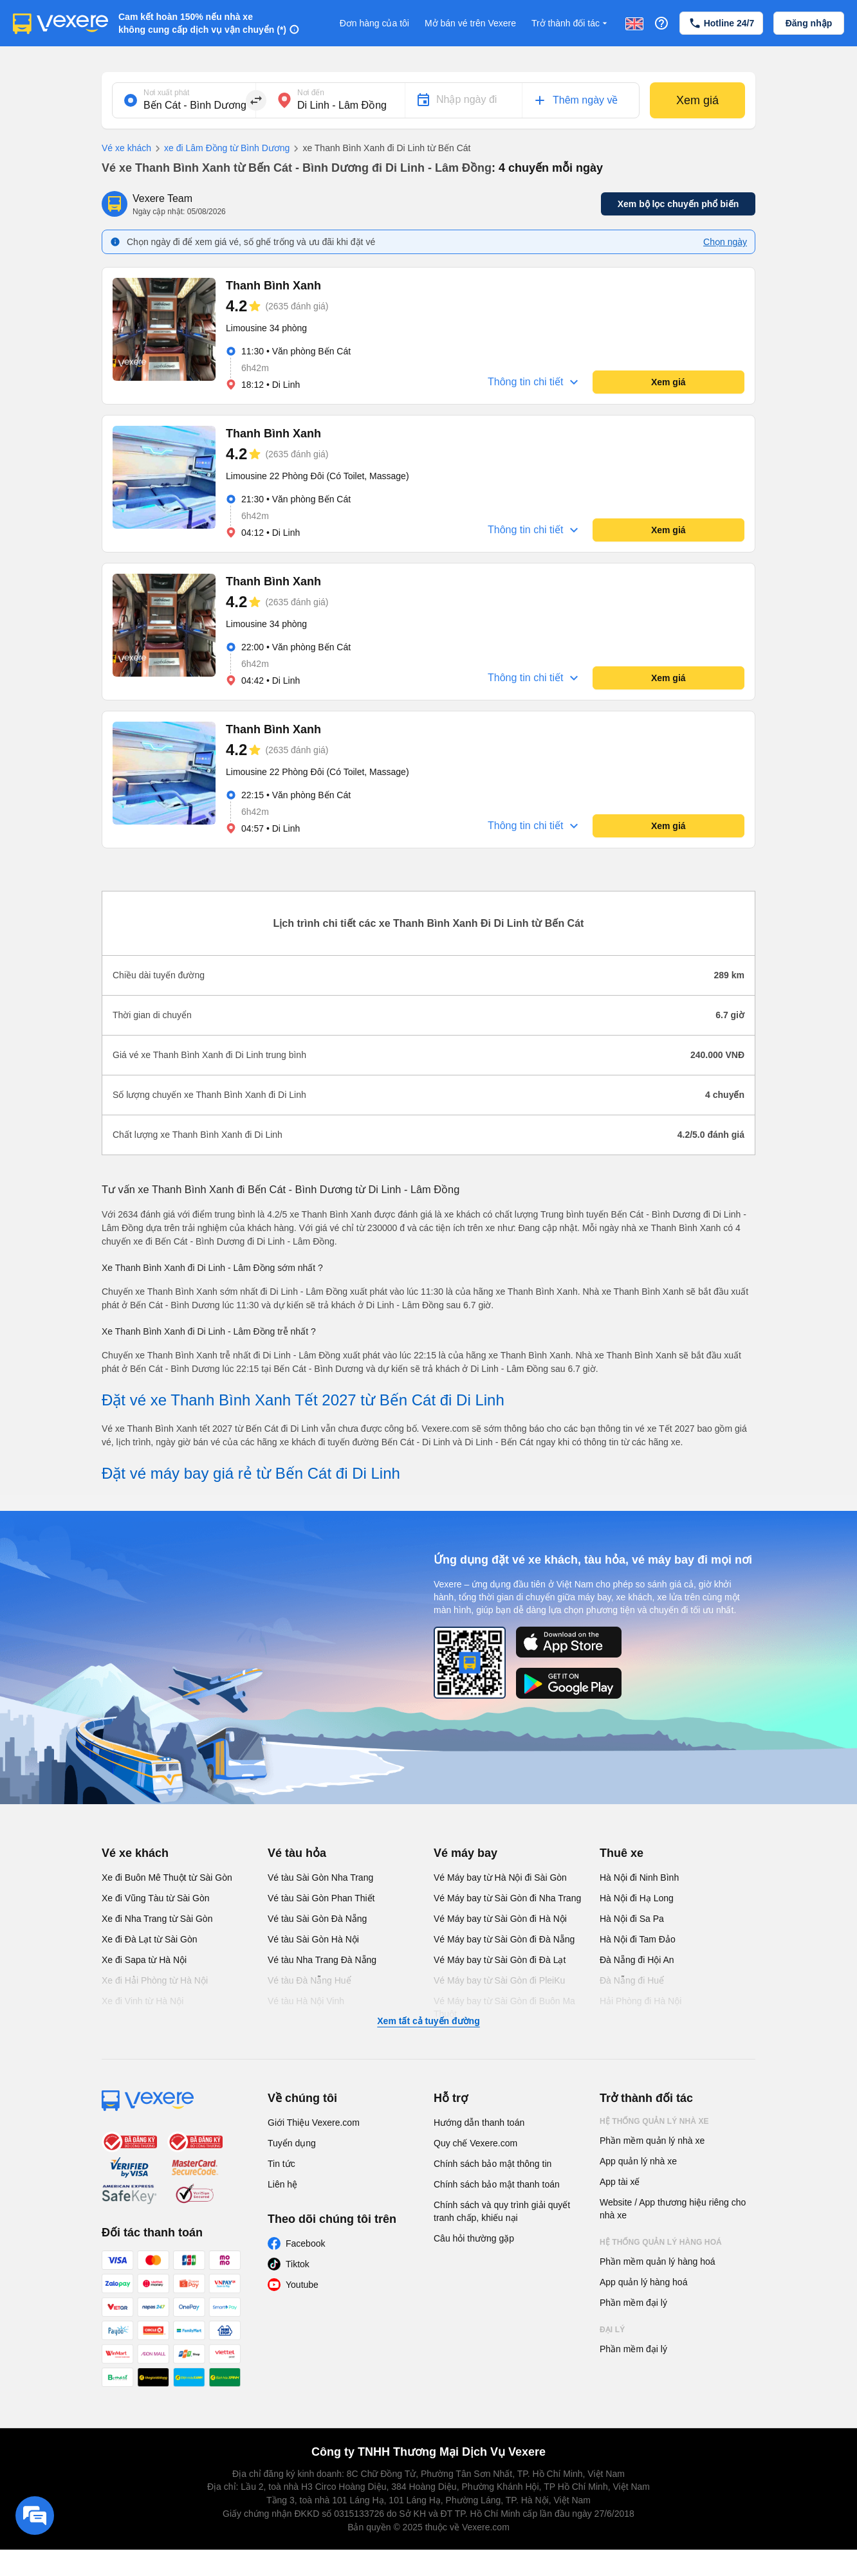 This screenshot has width=857, height=2576. Describe the element at coordinates (126, 148) in the screenshot. I see `Vé xe khách` at that location.